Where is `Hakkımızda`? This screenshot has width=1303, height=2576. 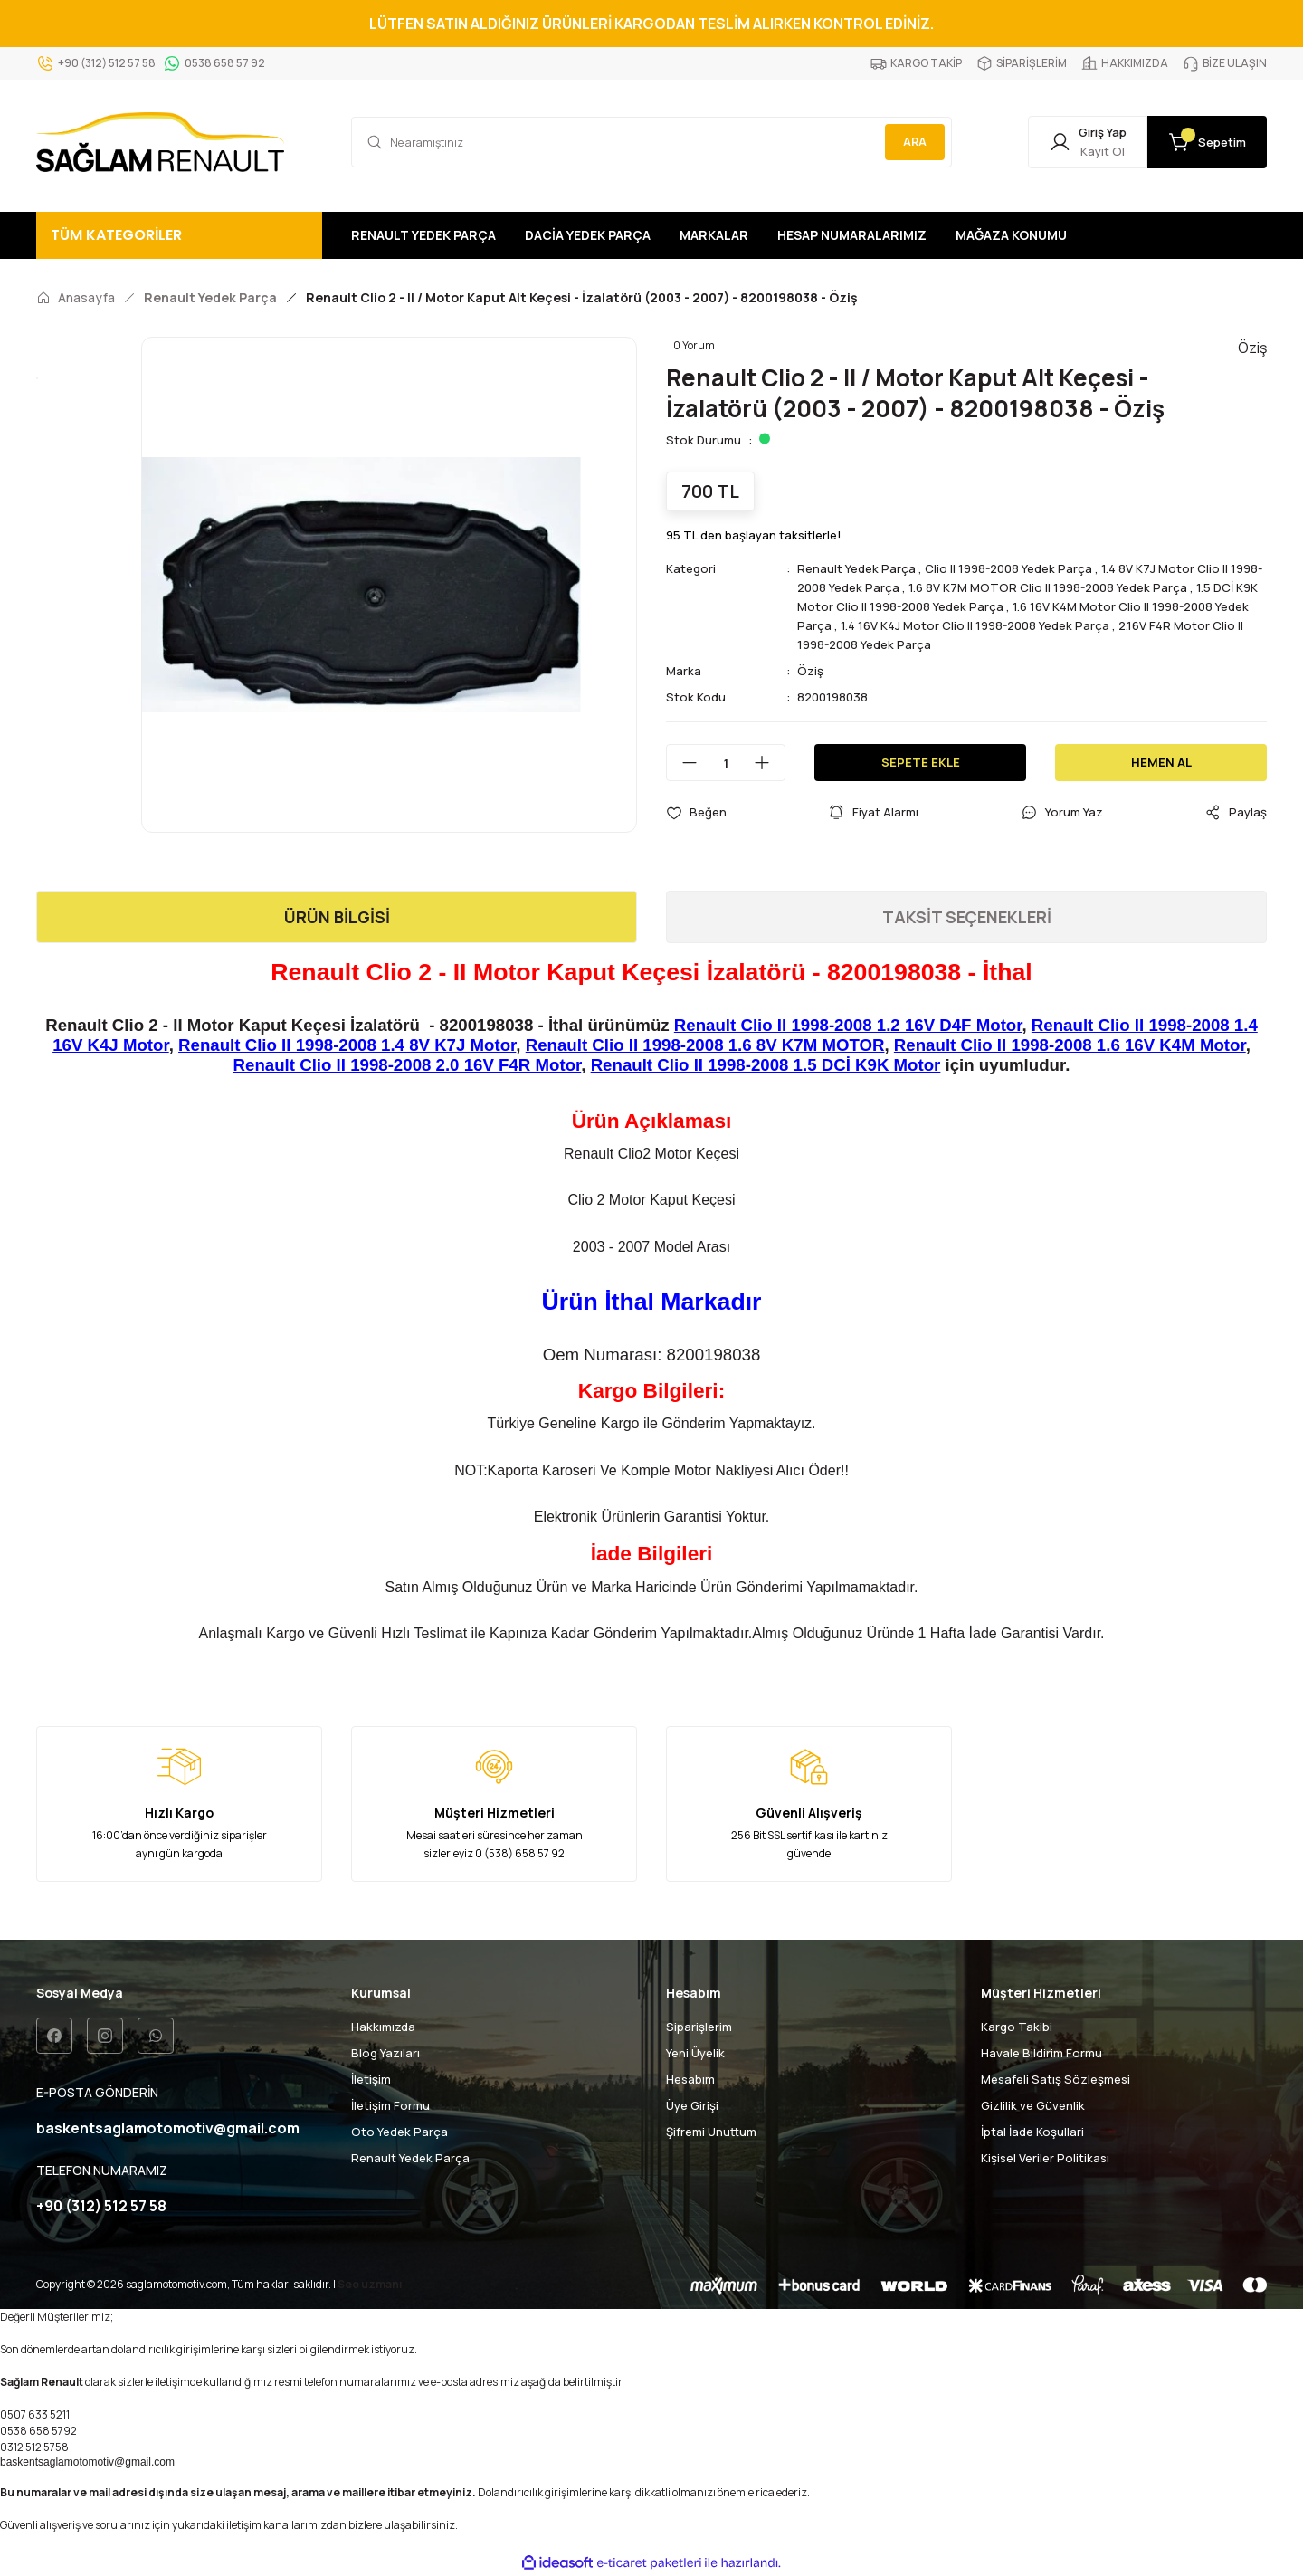
Hakkımızda is located at coordinates (383, 2026).